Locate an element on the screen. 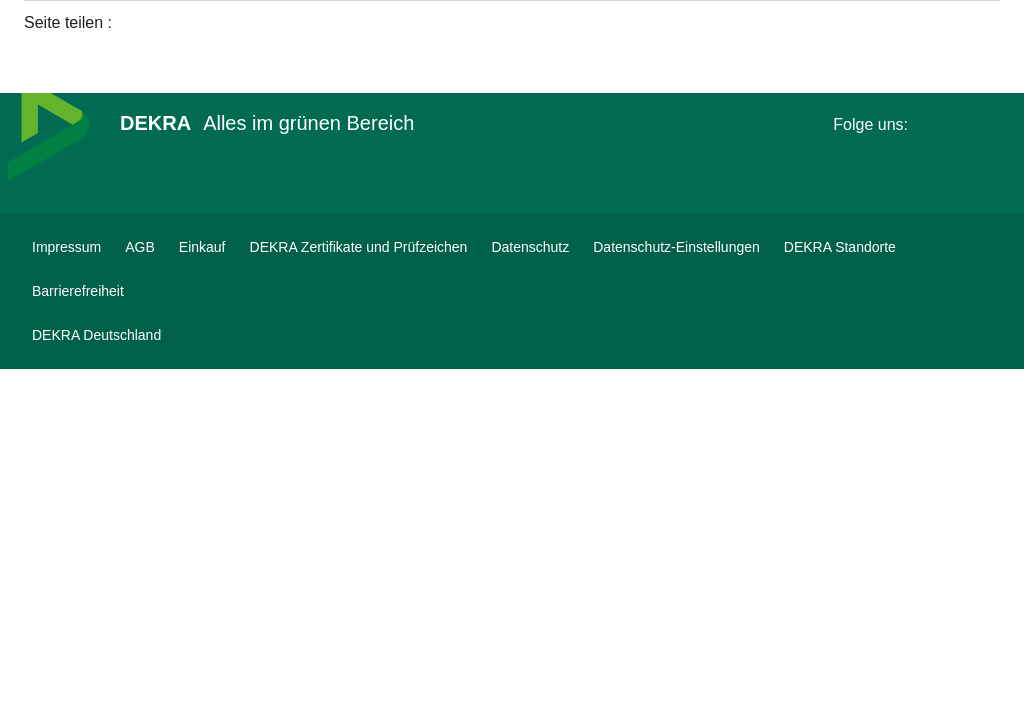  [AGB] is located at coordinates (140, 247).